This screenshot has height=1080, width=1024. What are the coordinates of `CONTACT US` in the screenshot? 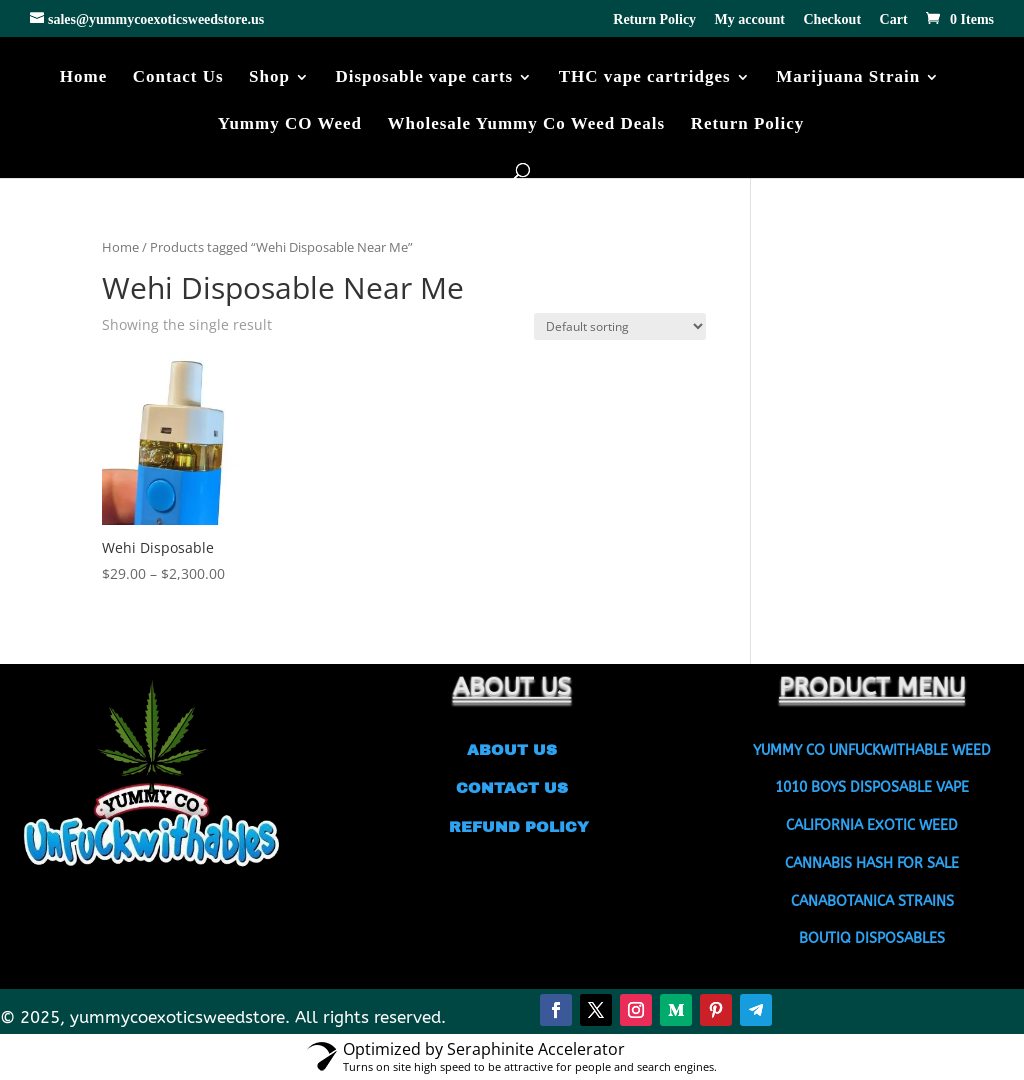 It's located at (512, 788).